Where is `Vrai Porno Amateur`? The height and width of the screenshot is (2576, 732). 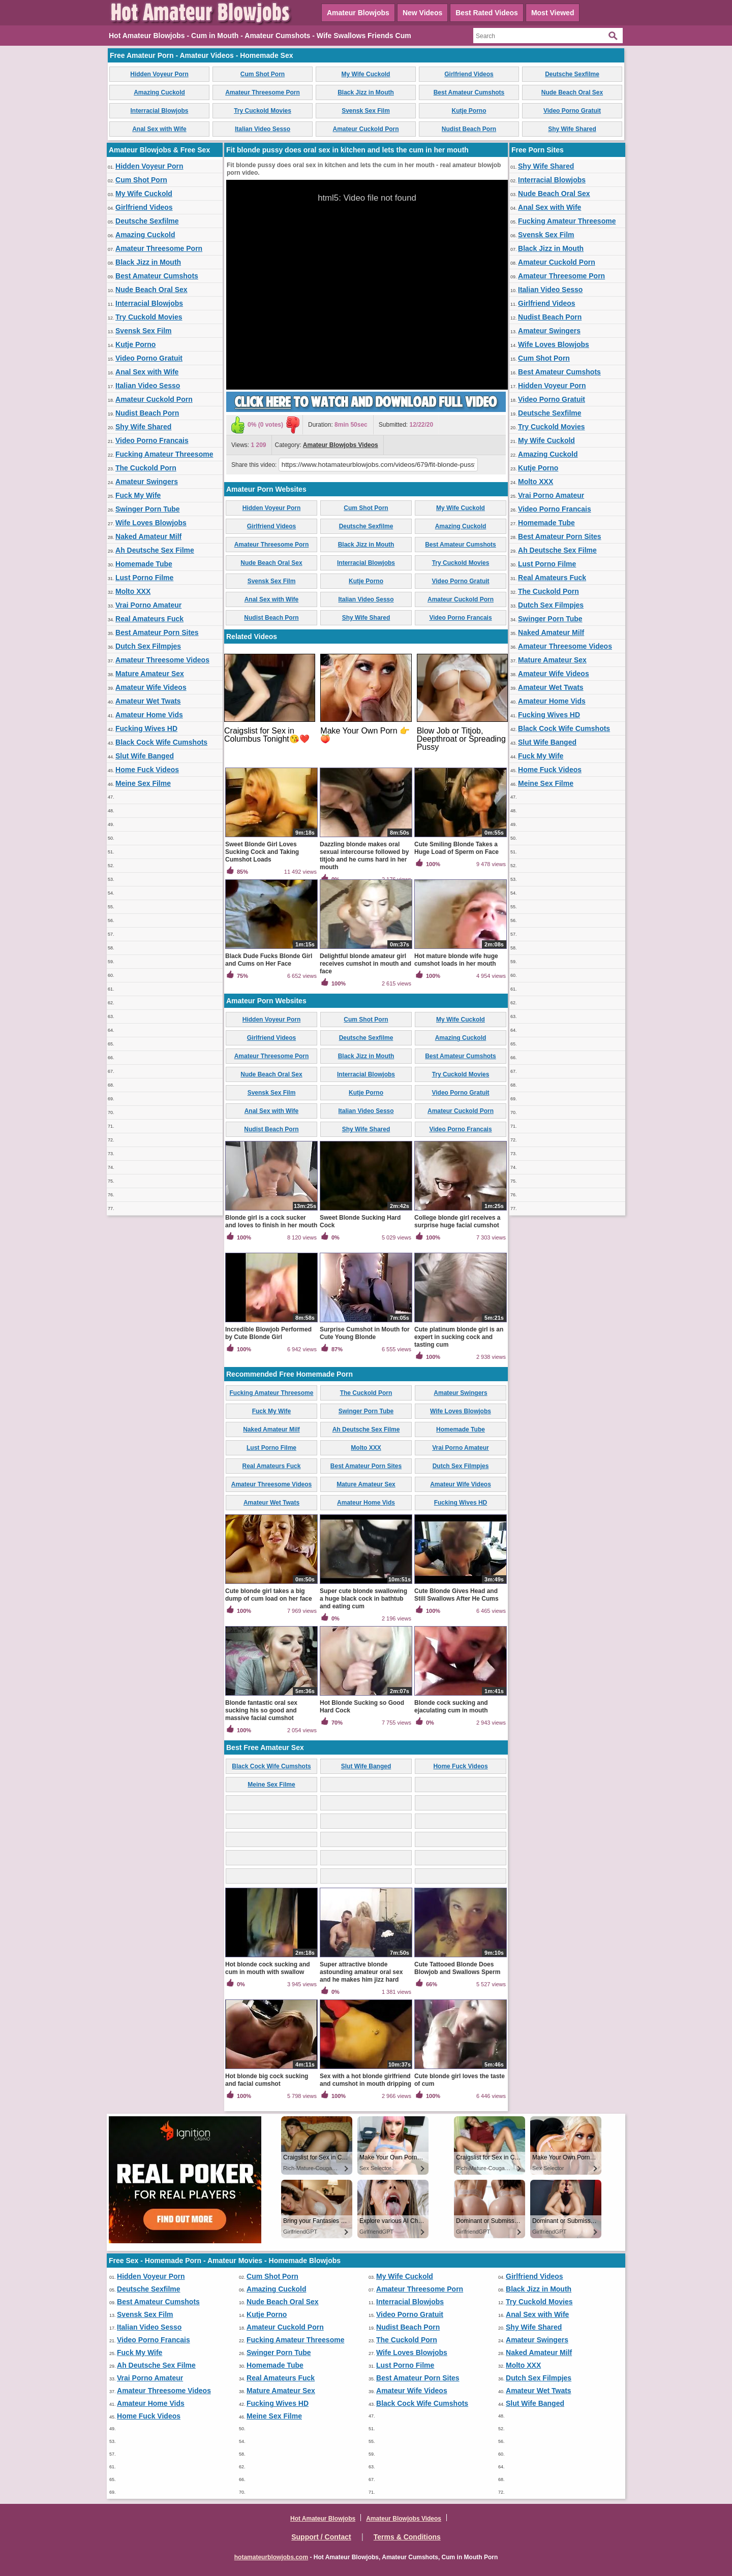 Vrai Porno Amateur is located at coordinates (148, 605).